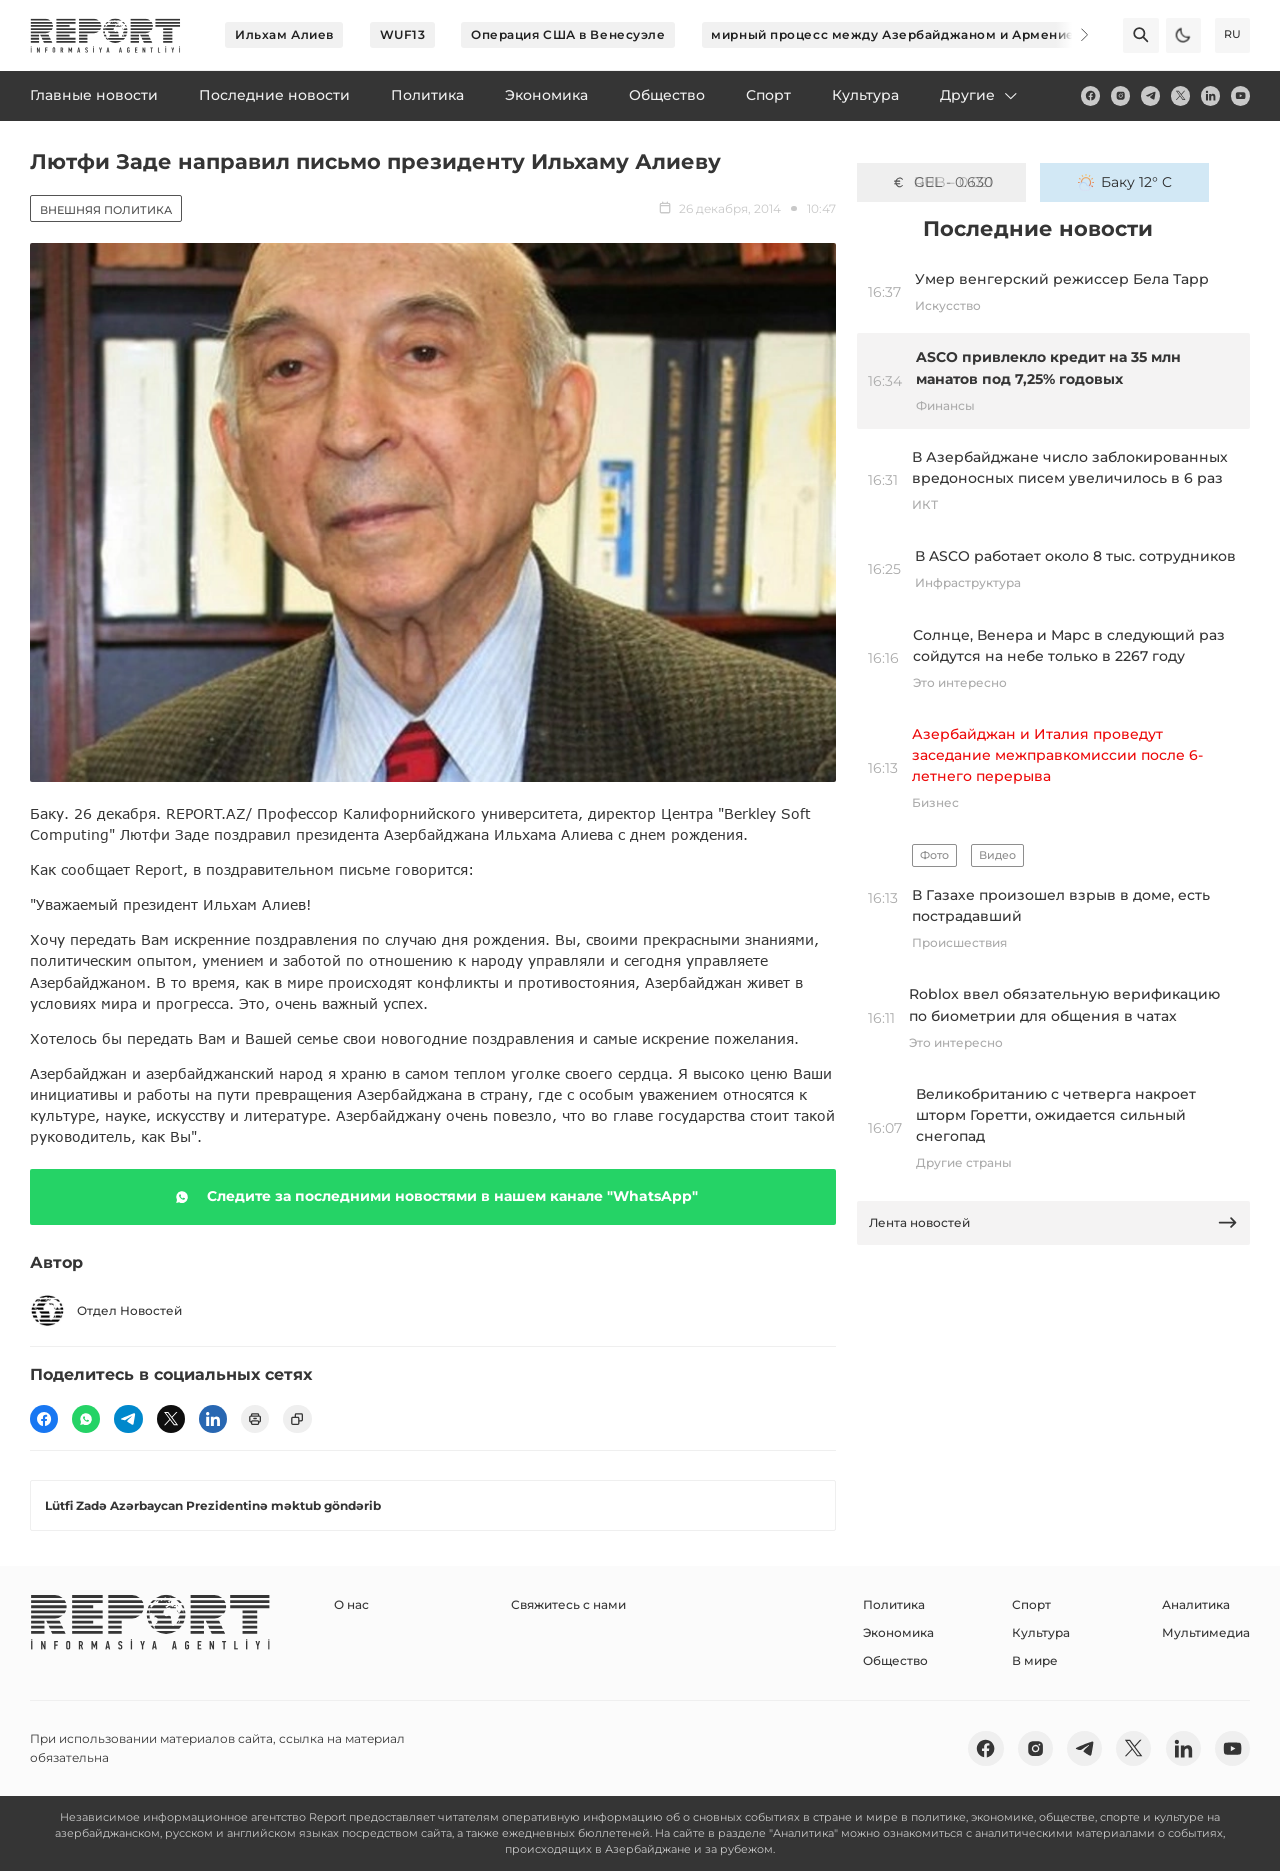 The height and width of the screenshot is (1871, 1280). What do you see at coordinates (1090, 95) in the screenshot?
I see `[fb]` at bounding box center [1090, 95].